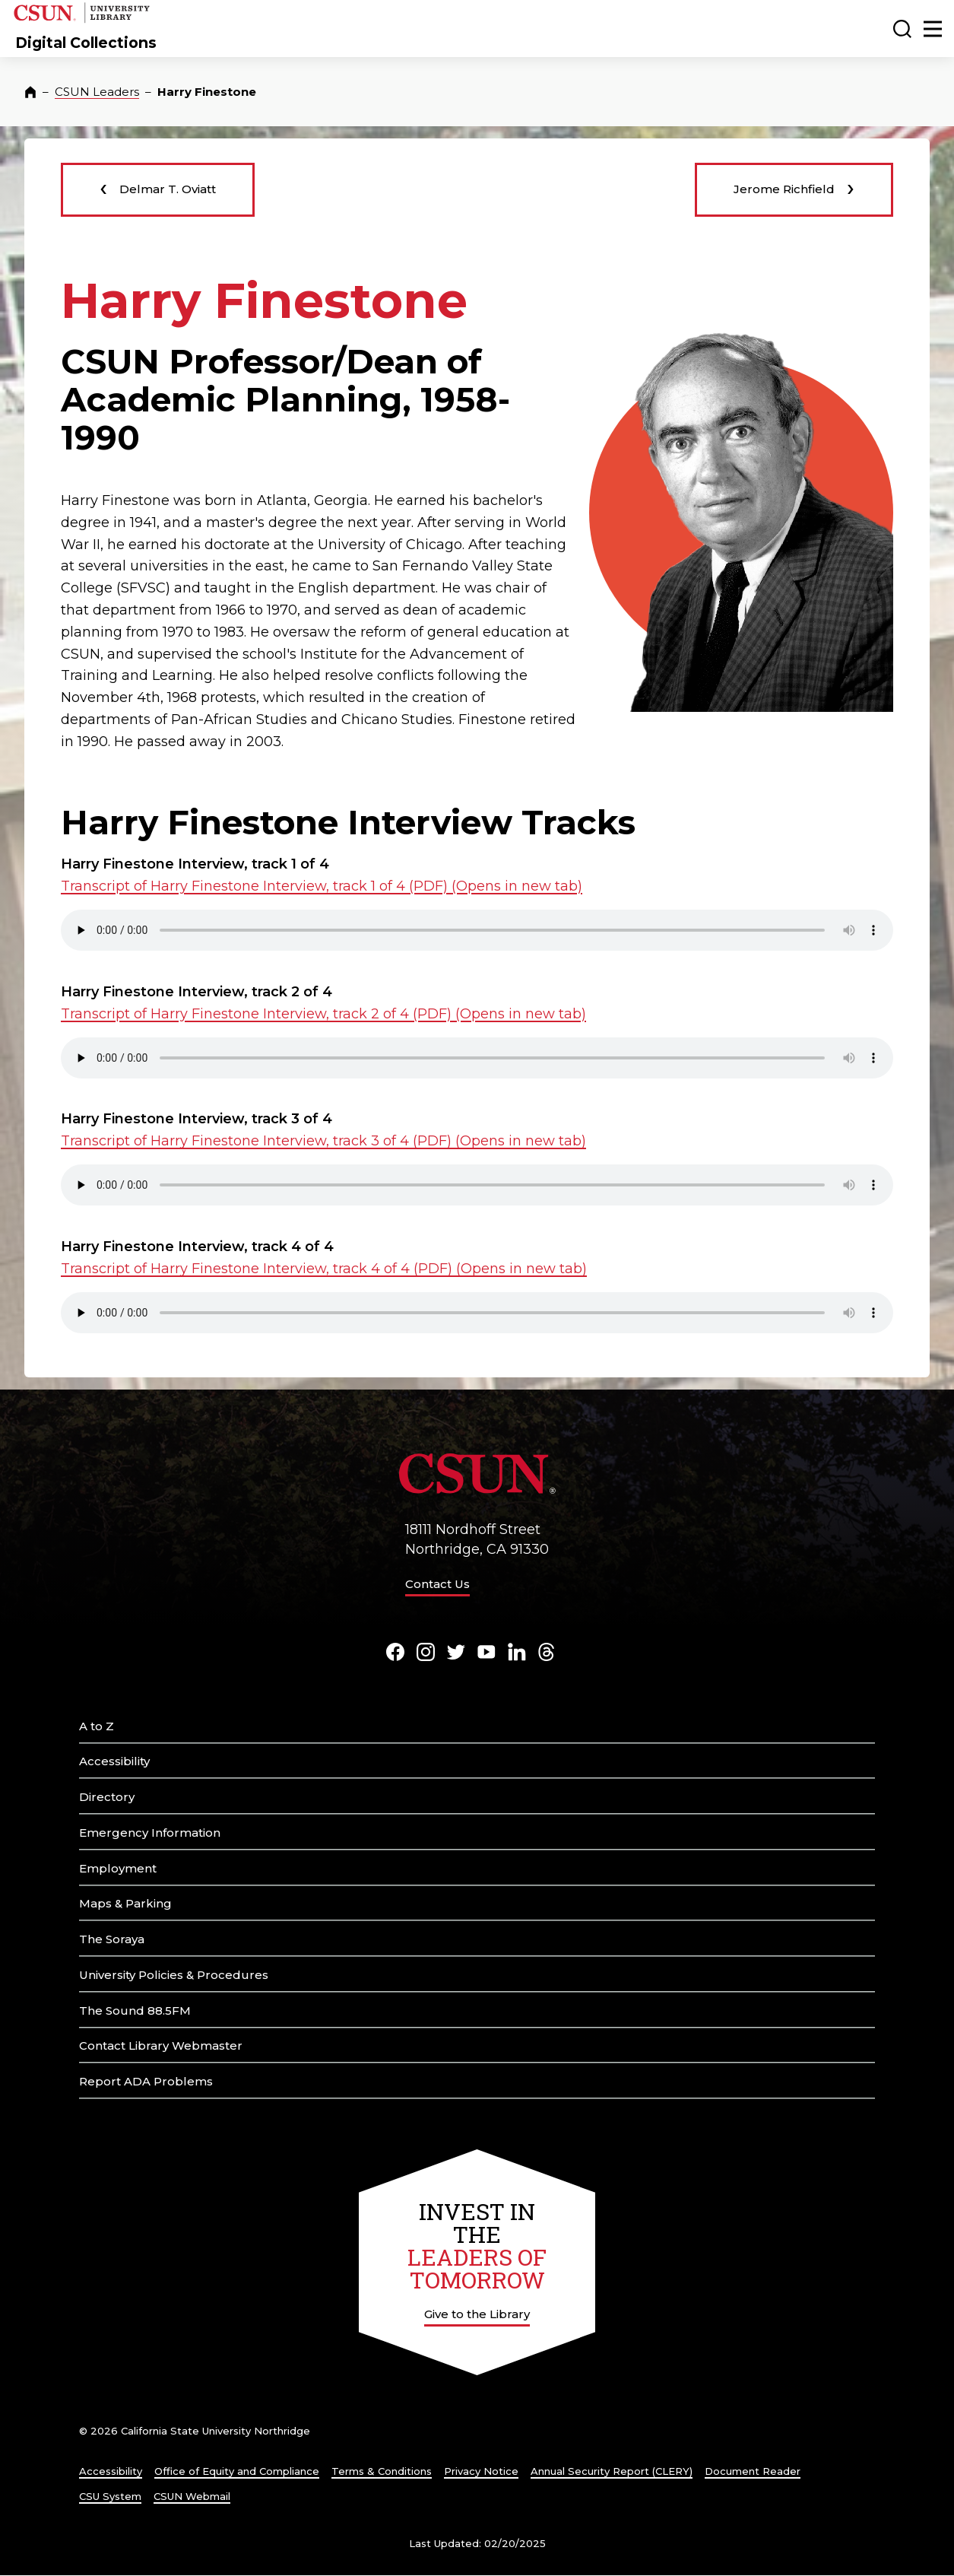 The image size is (954, 2576). I want to click on Annual Security Report (CLERY), so click(612, 2471).